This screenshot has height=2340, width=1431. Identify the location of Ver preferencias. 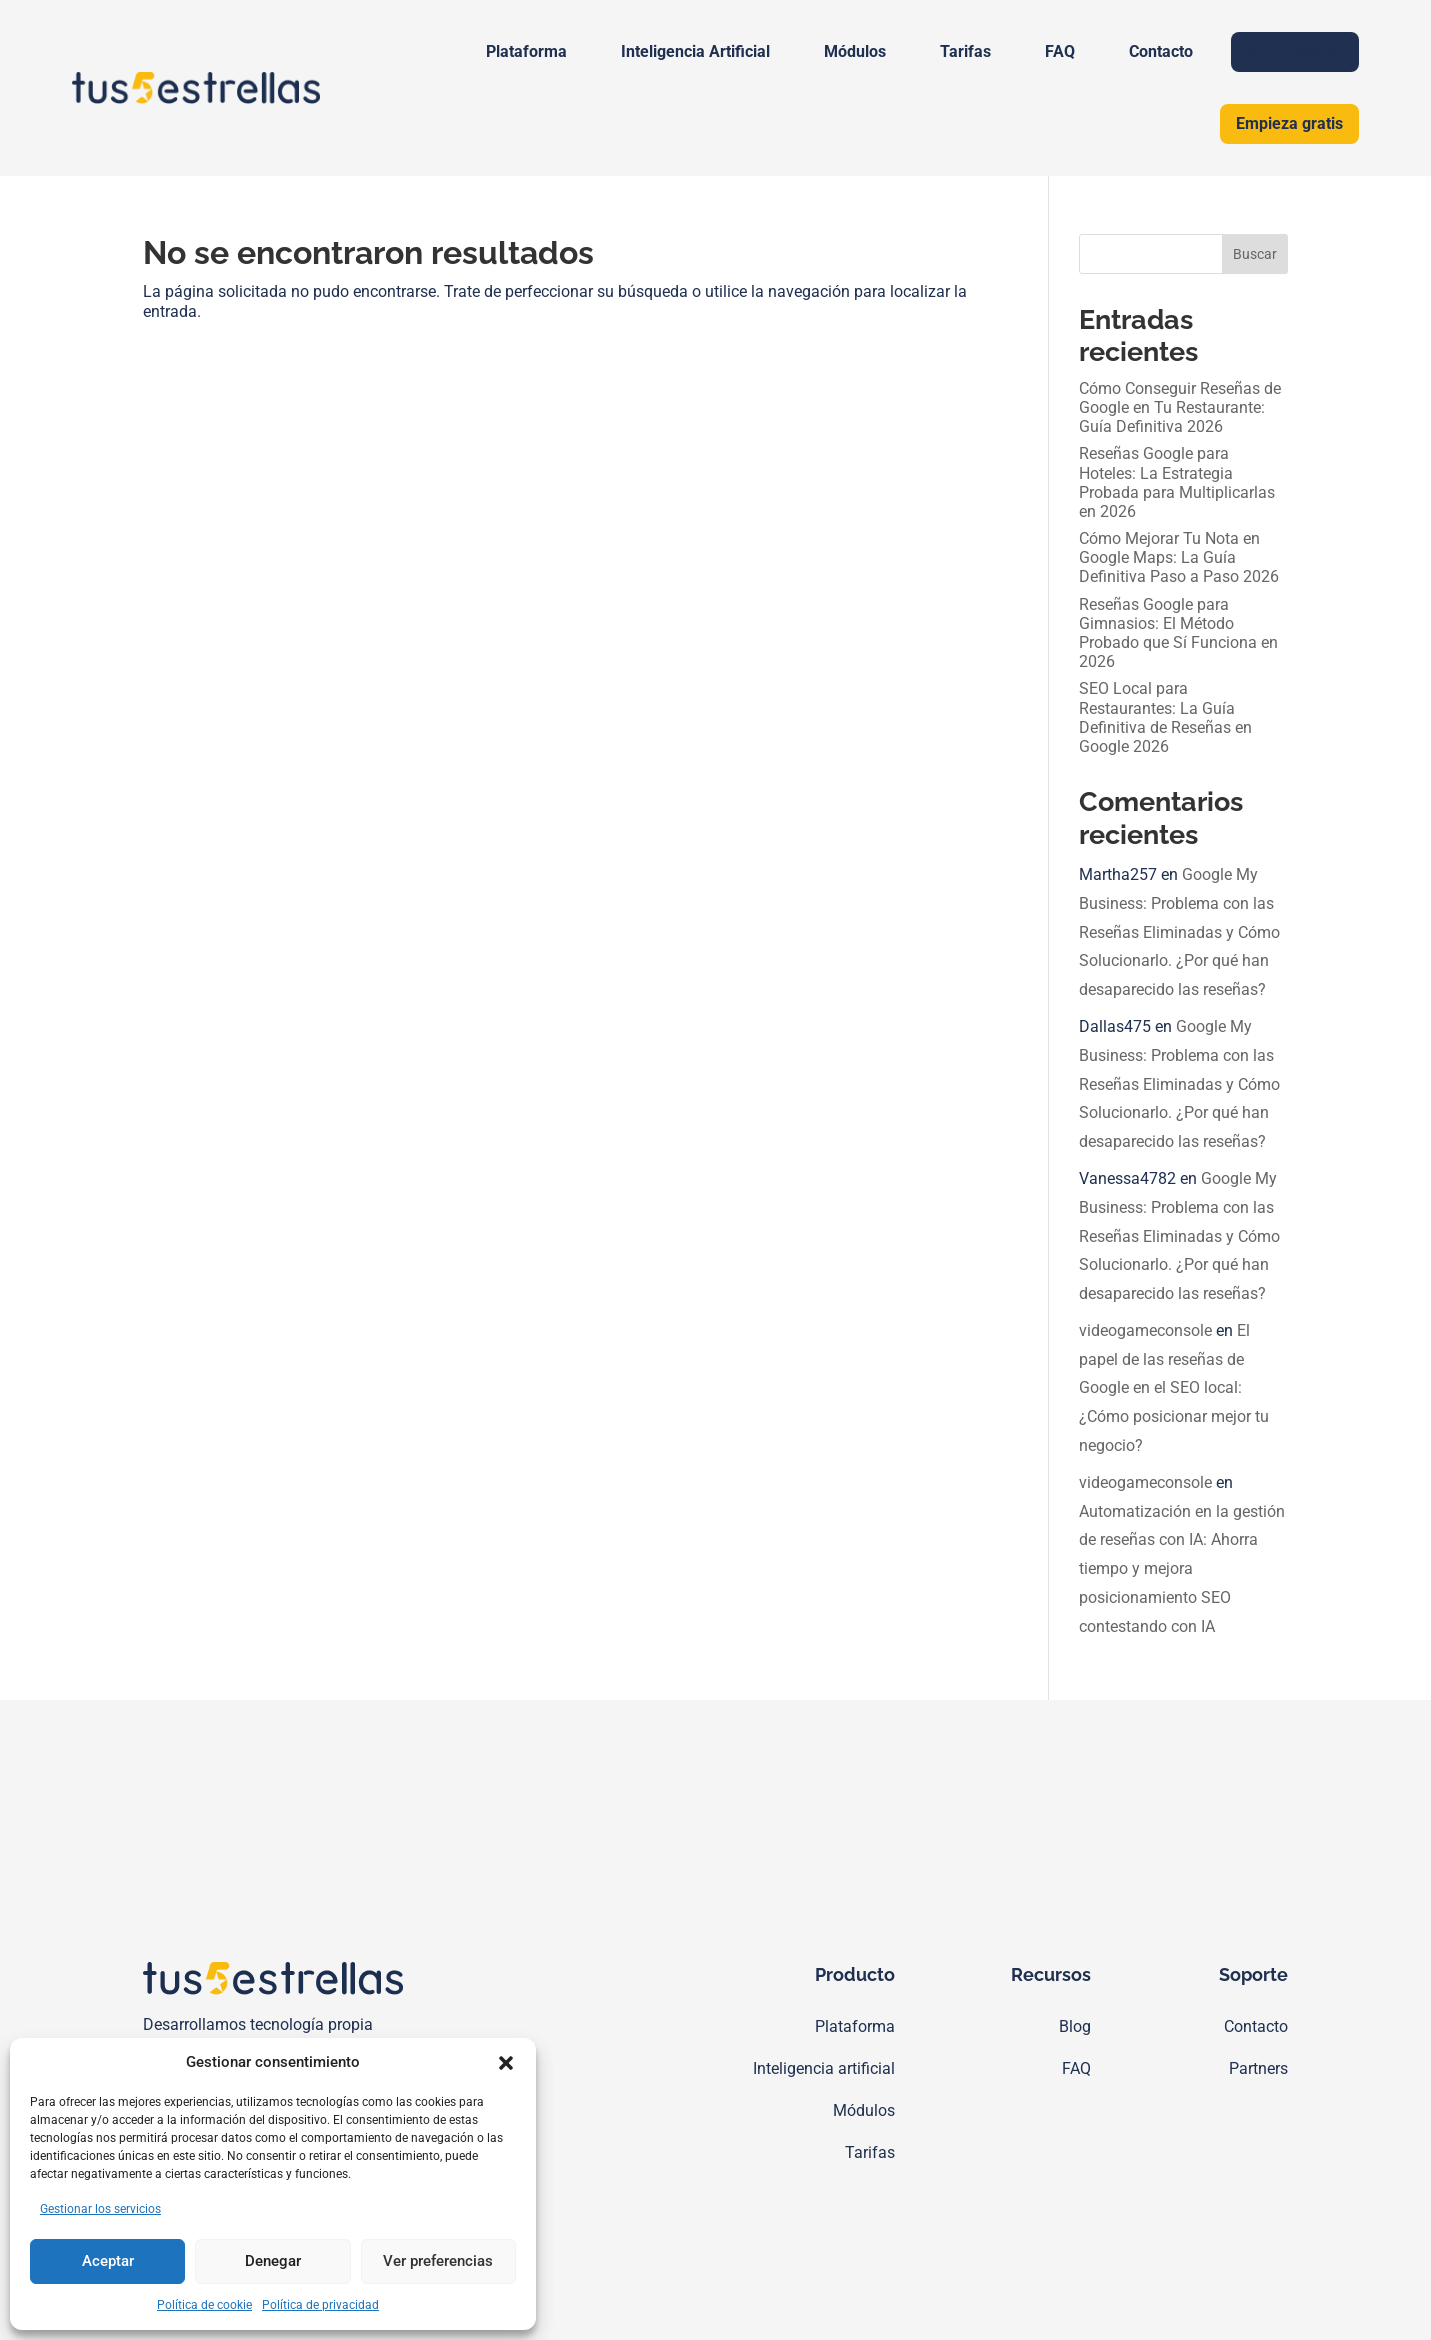
(438, 2261).